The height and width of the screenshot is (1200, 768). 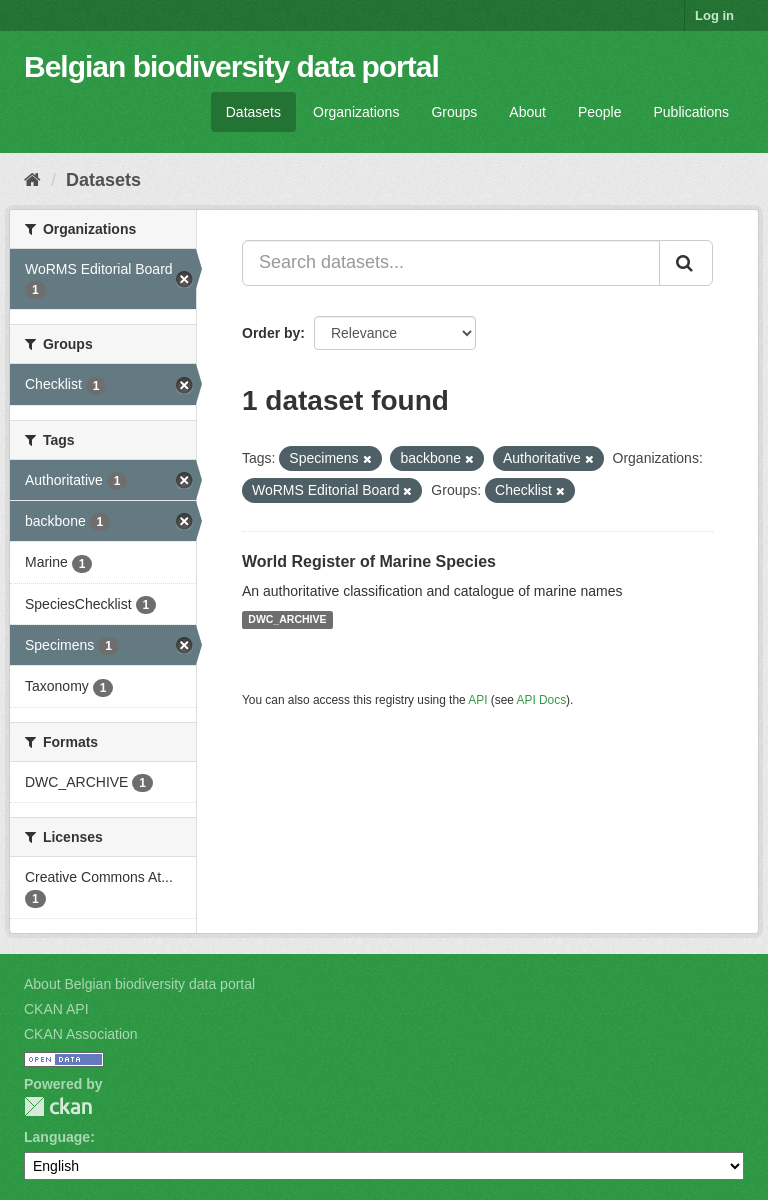 I want to click on About, so click(x=527, y=112).